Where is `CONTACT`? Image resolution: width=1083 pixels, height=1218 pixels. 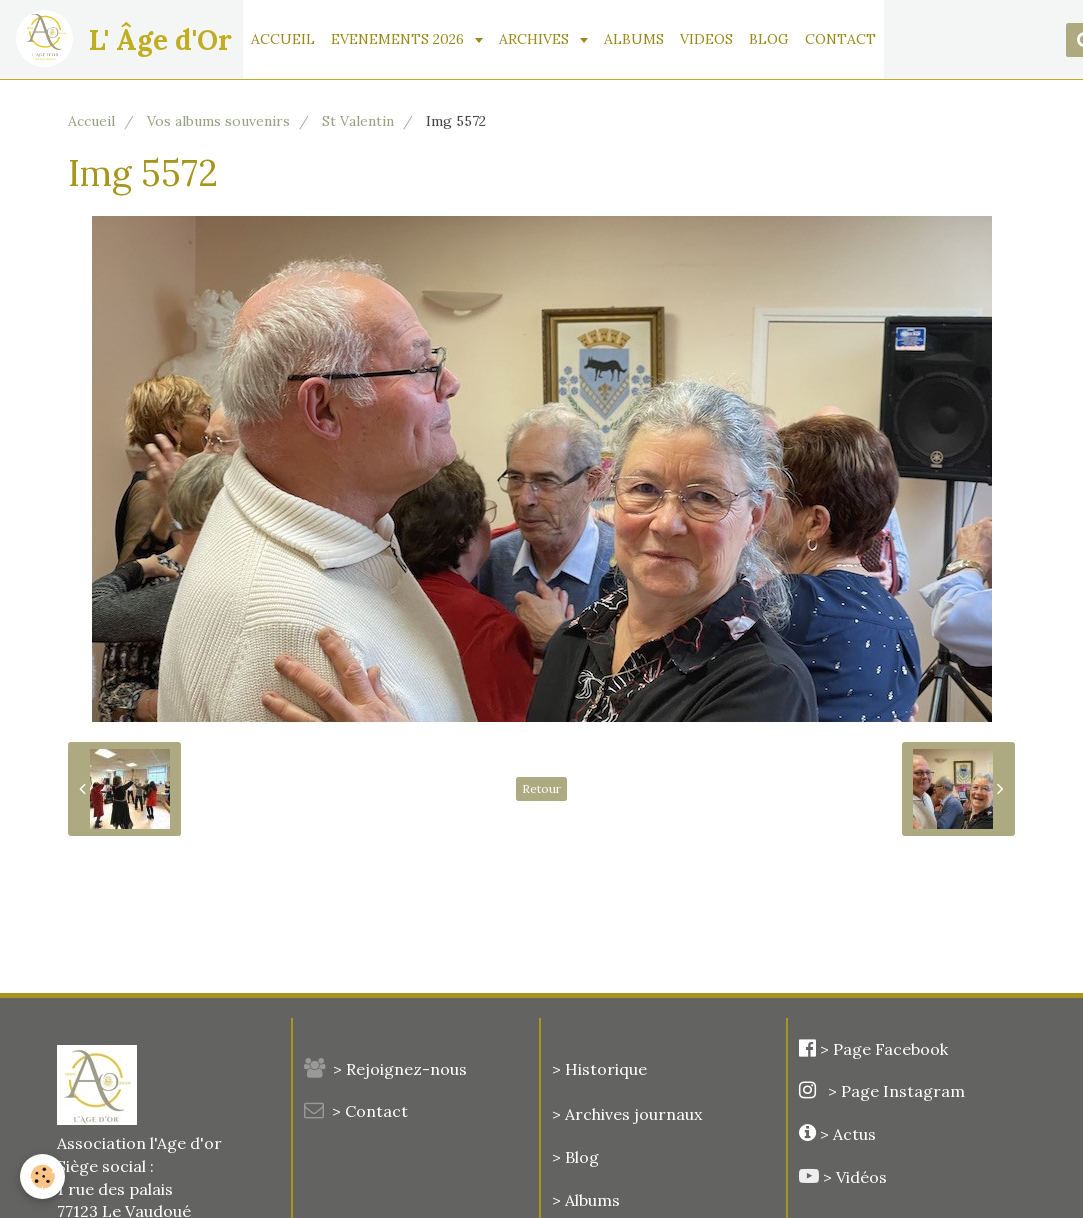 CONTACT is located at coordinates (840, 39).